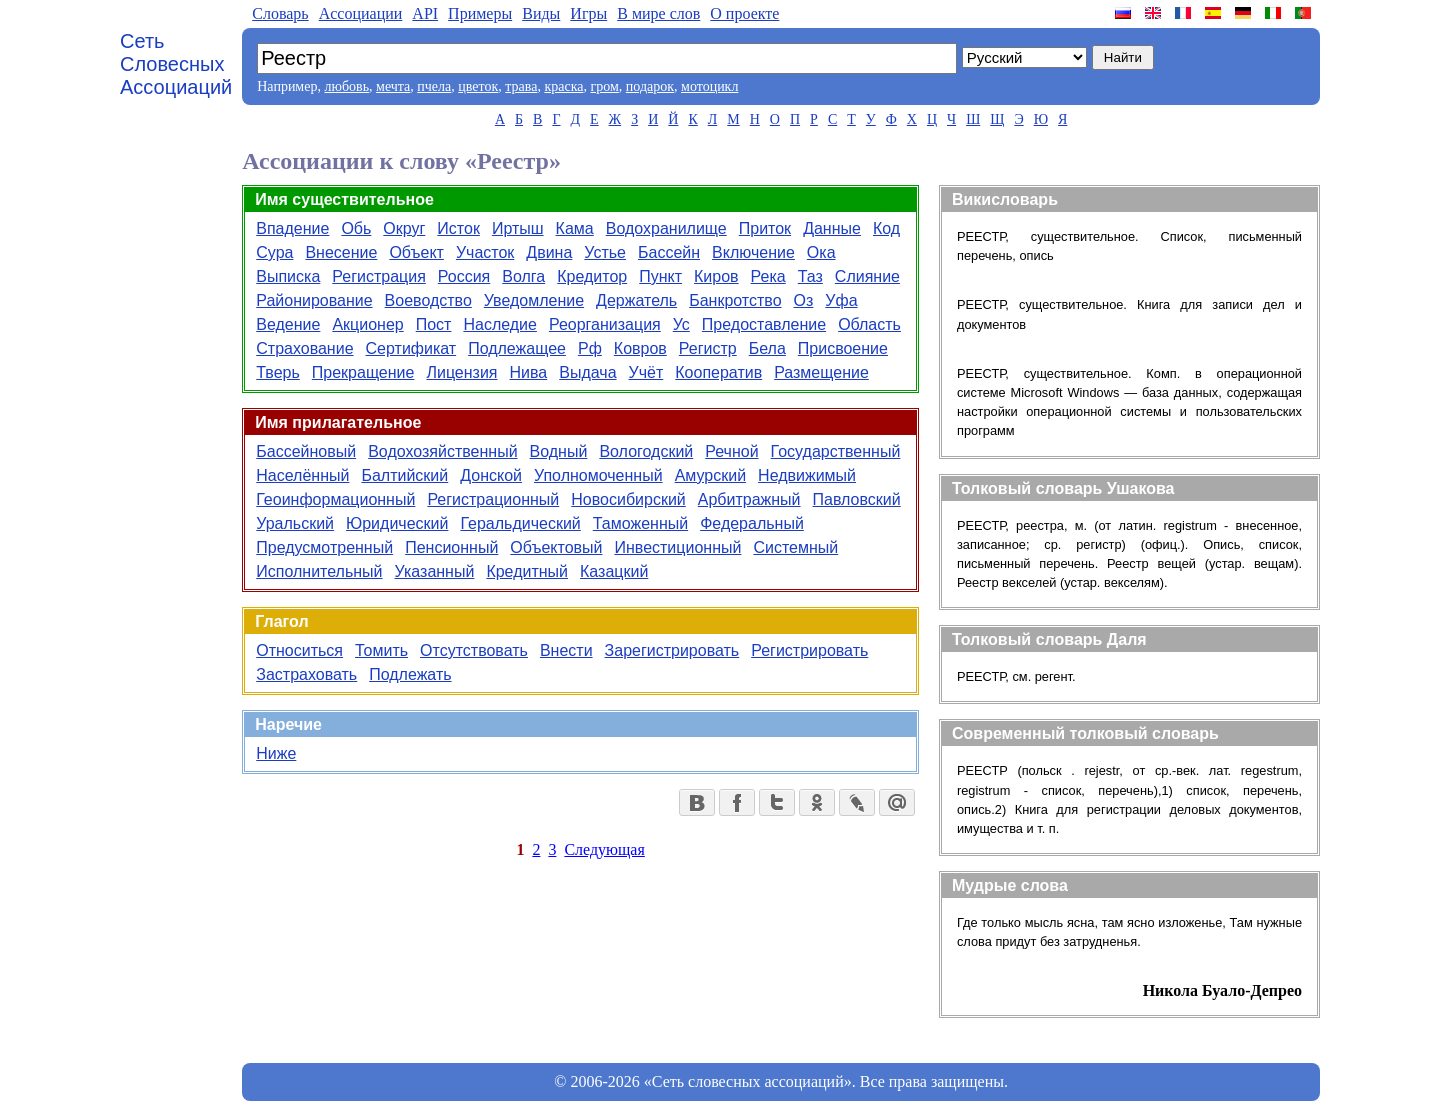 The height and width of the screenshot is (1111, 1440). Describe the element at coordinates (857, 499) in the screenshot. I see `Павловский` at that location.